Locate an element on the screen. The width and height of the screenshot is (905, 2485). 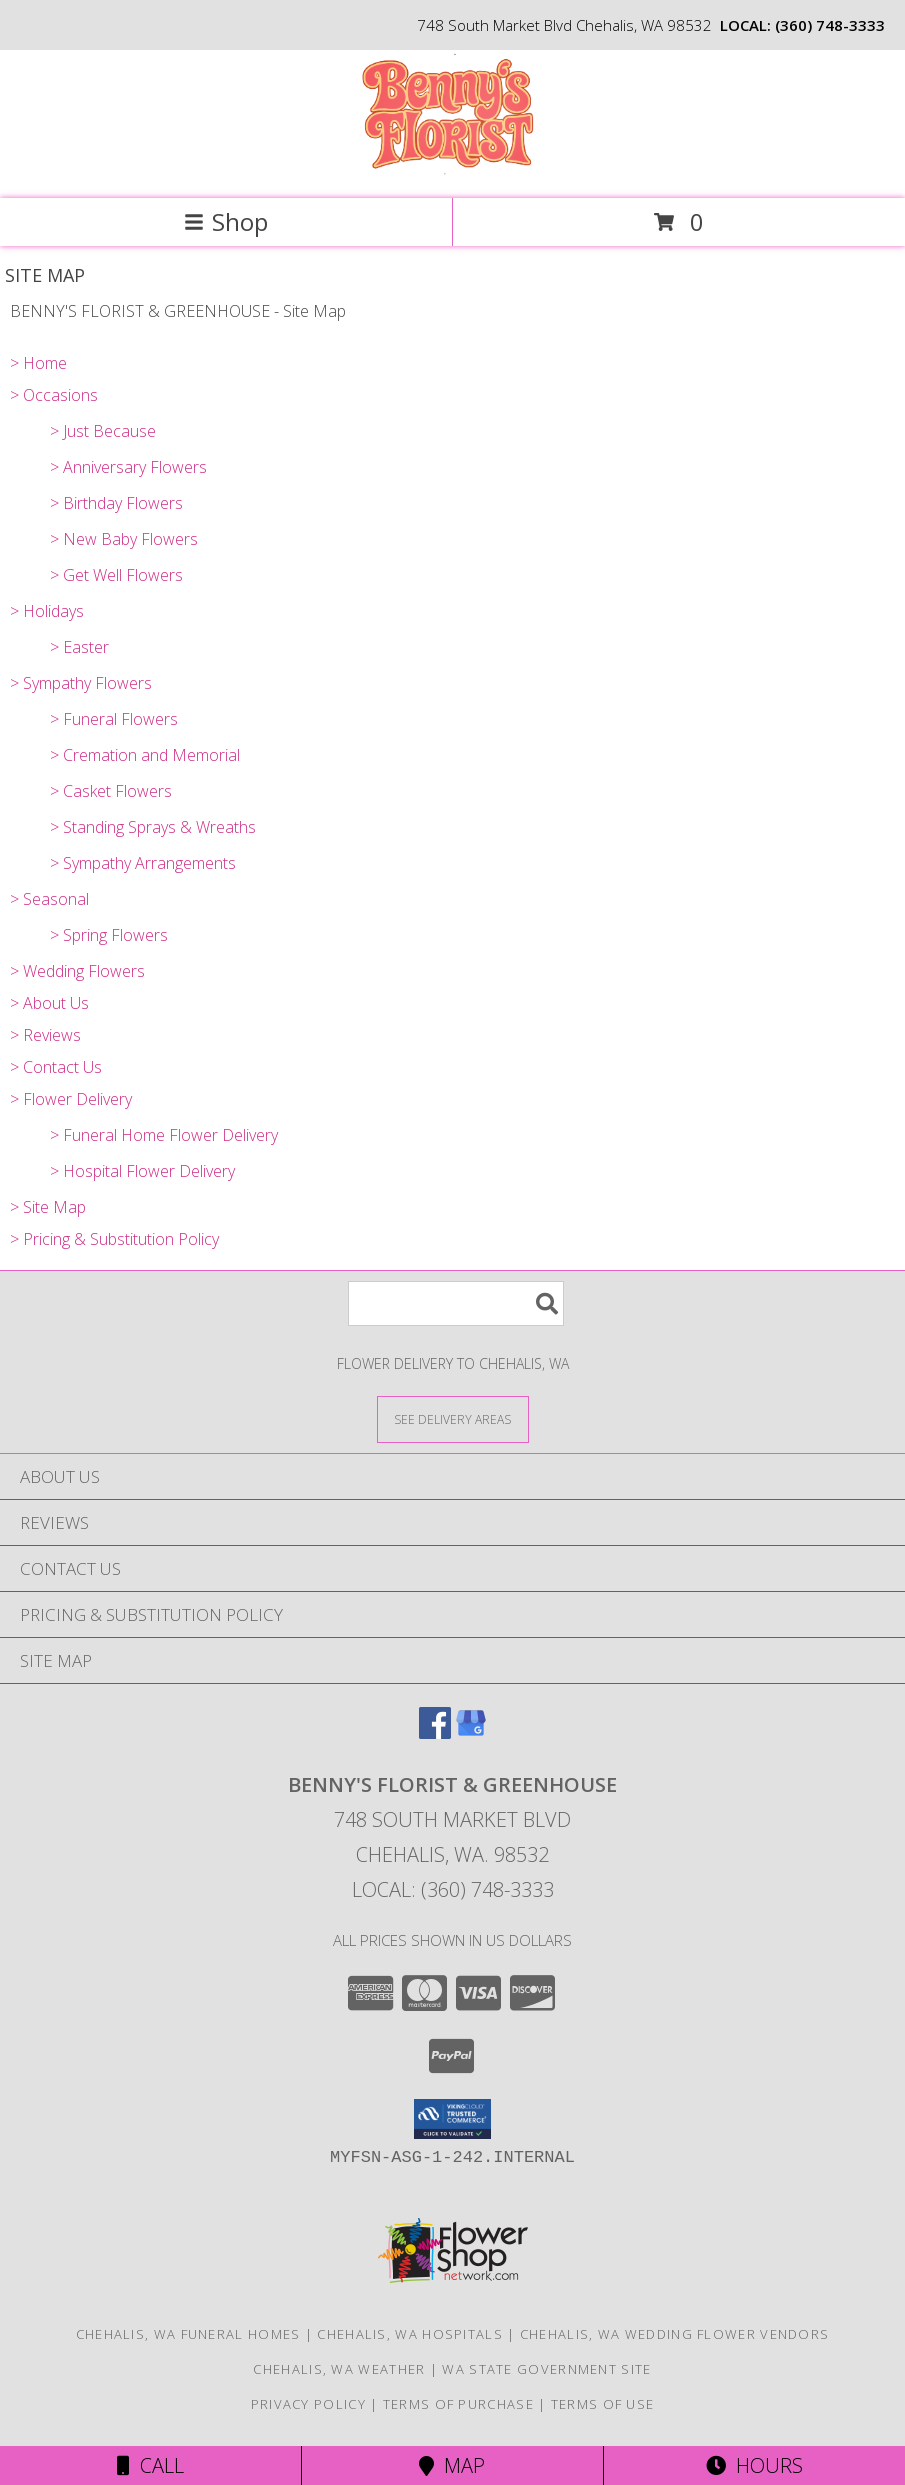
> Get Well Flowers is located at coordinates (116, 575).